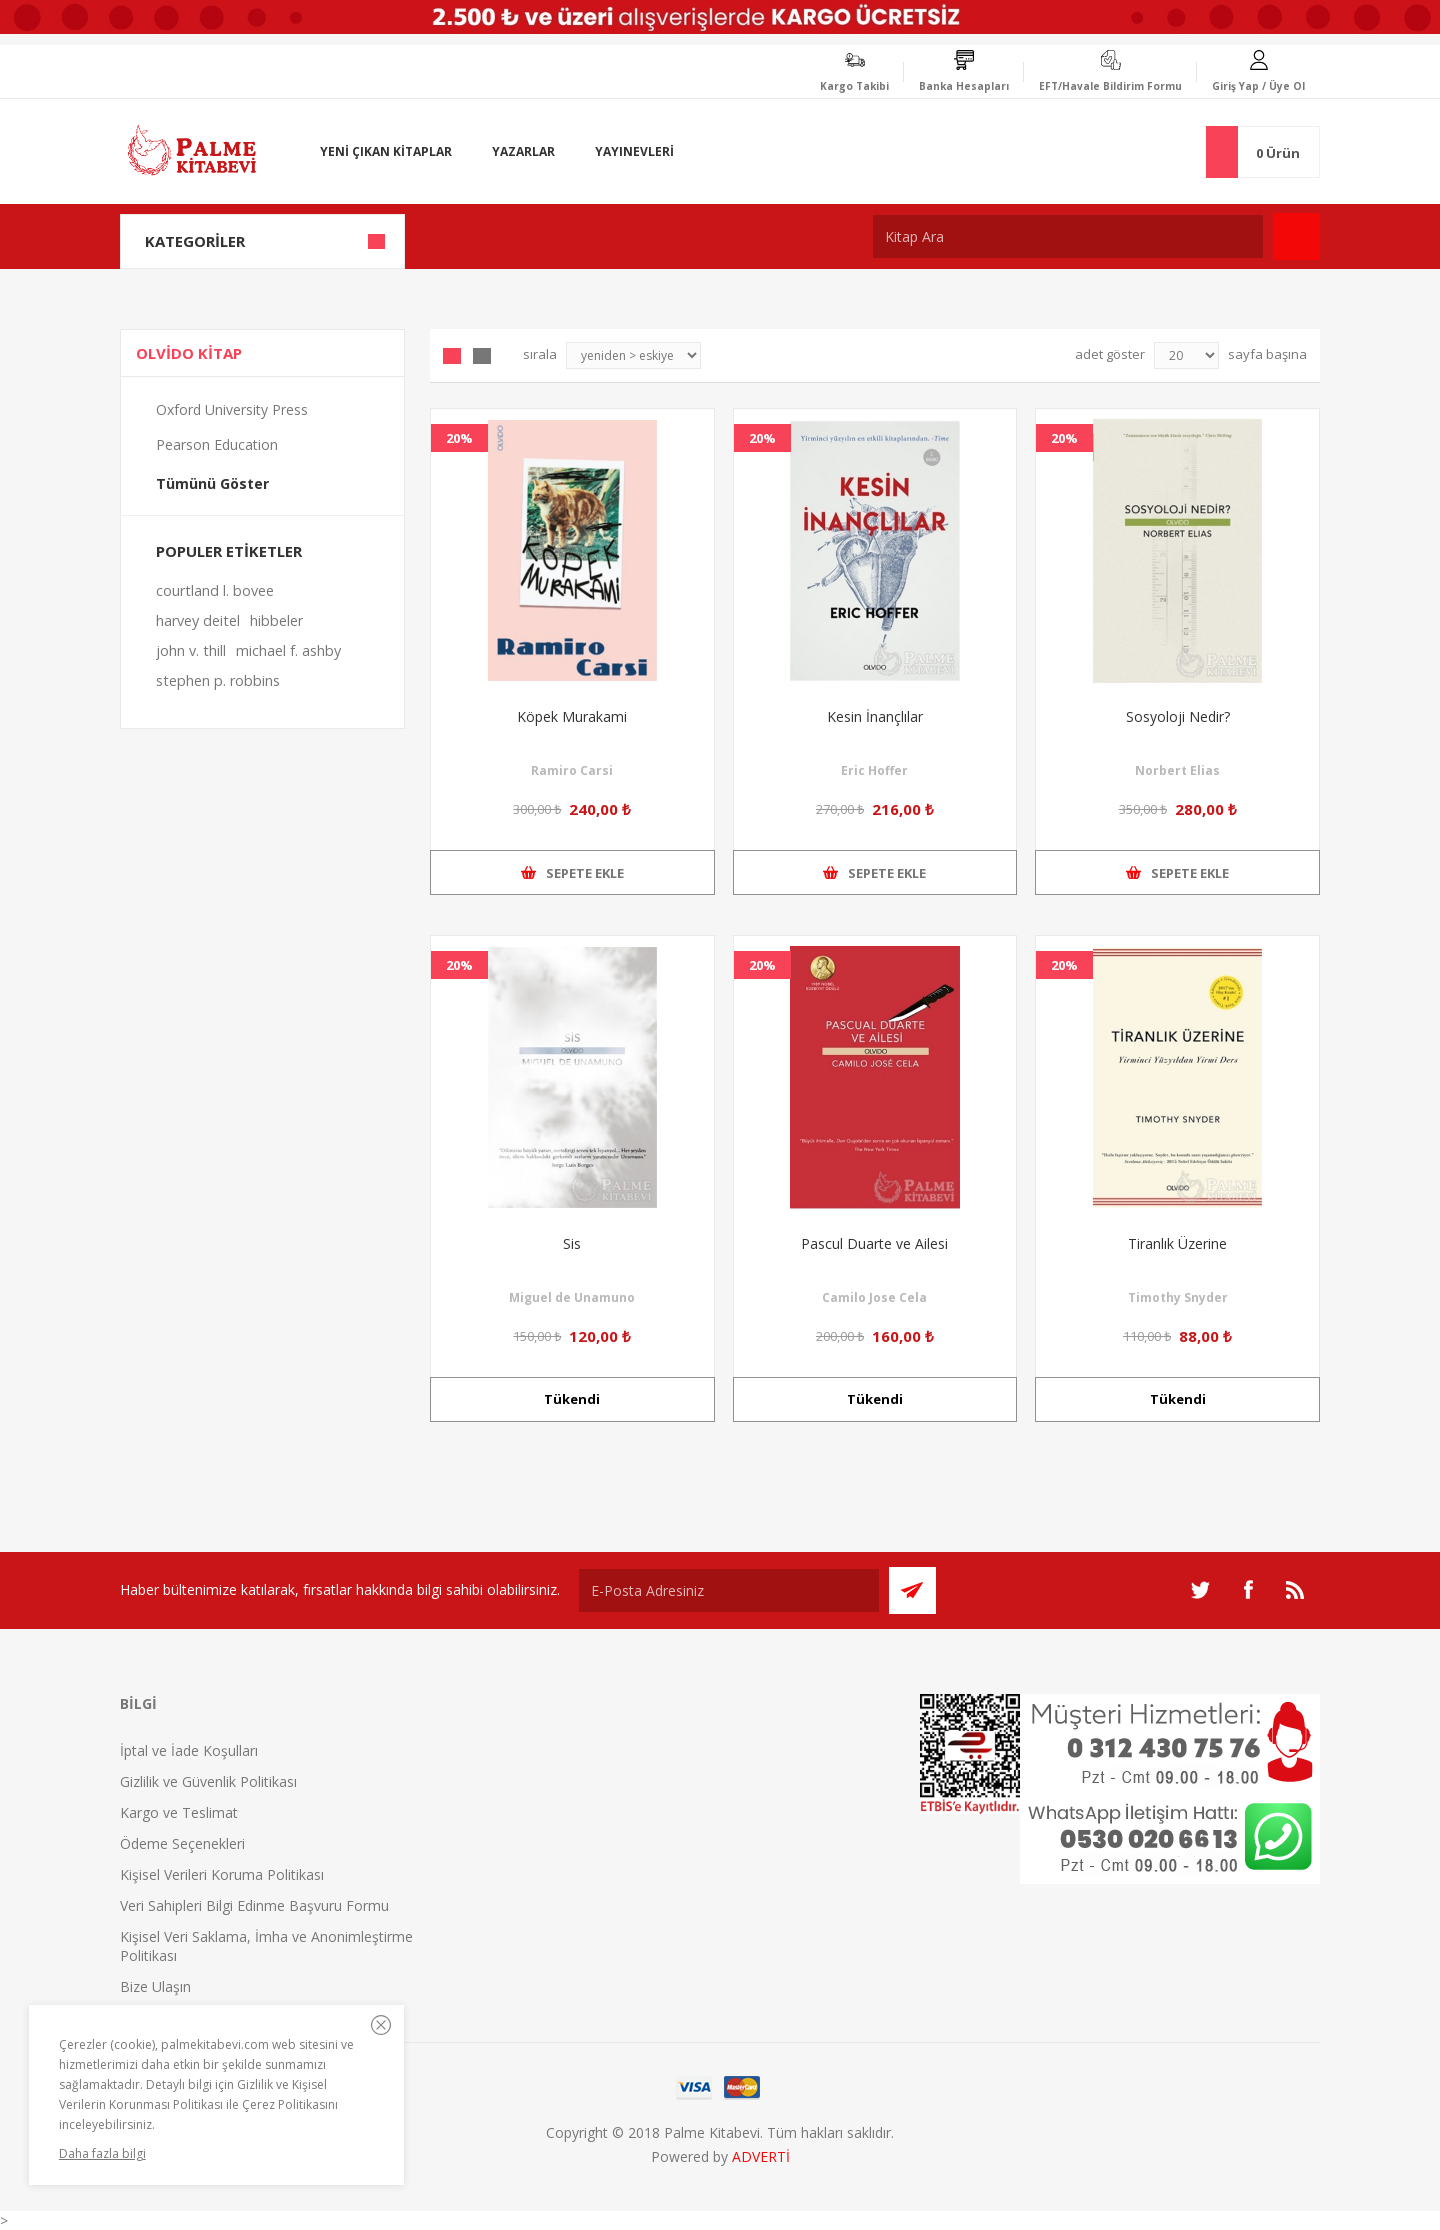  Describe the element at coordinates (572, 1243) in the screenshot. I see `Sis` at that location.